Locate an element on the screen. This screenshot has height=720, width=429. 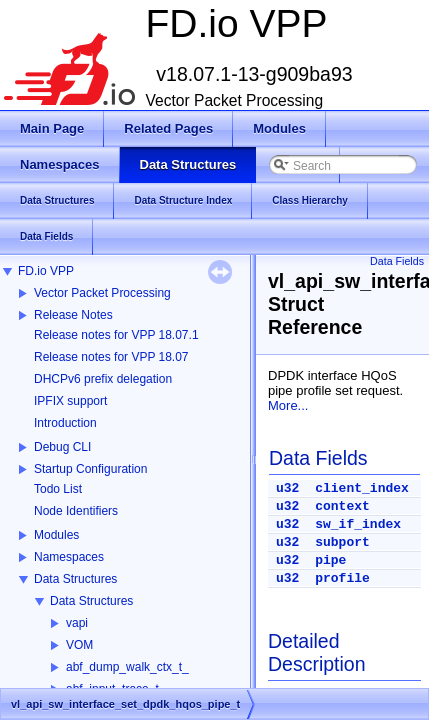
client_index is located at coordinates (362, 488).